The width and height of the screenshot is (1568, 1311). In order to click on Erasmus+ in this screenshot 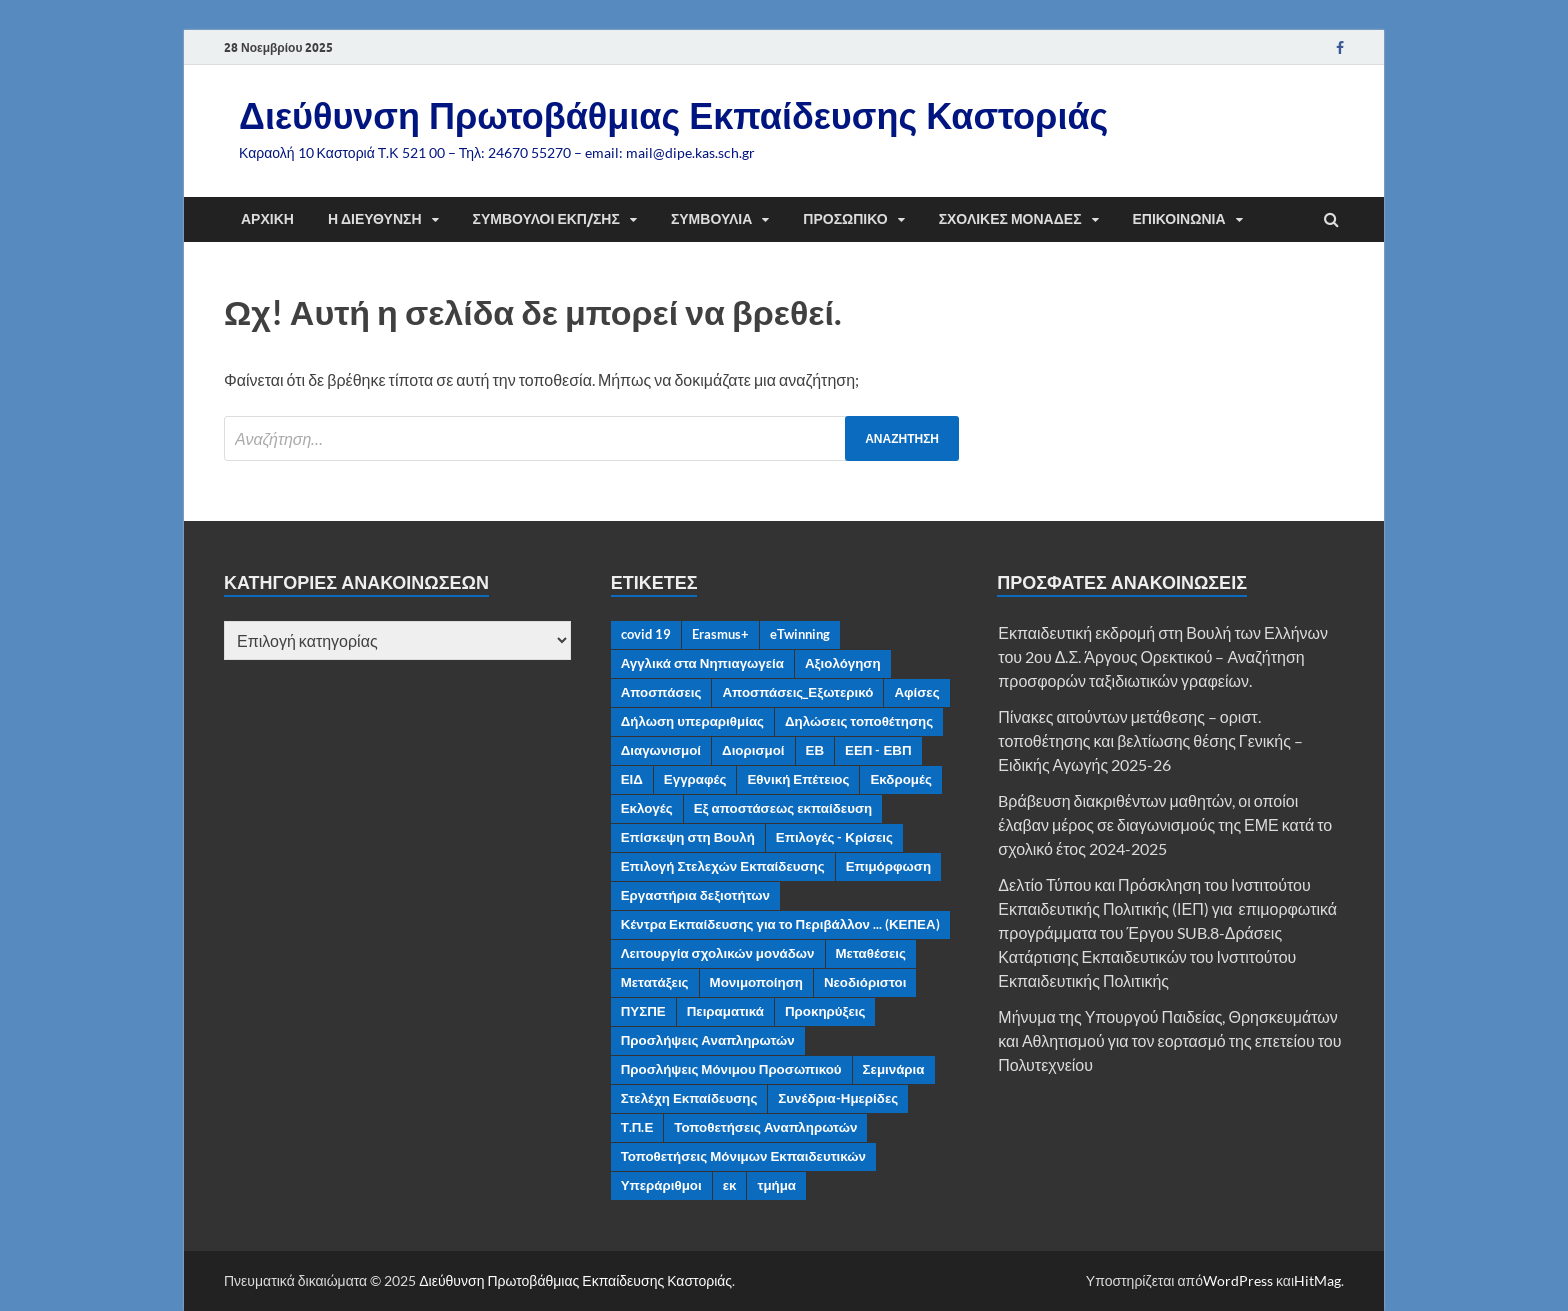, I will do `click(720, 634)`.